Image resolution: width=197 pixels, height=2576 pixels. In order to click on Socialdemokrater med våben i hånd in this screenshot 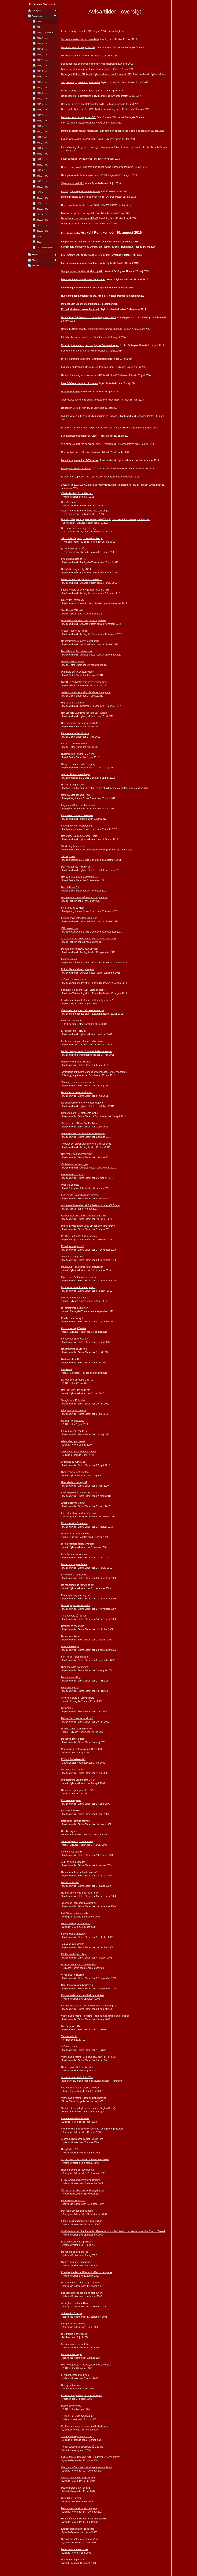, I will do `click(79, 2539)`.